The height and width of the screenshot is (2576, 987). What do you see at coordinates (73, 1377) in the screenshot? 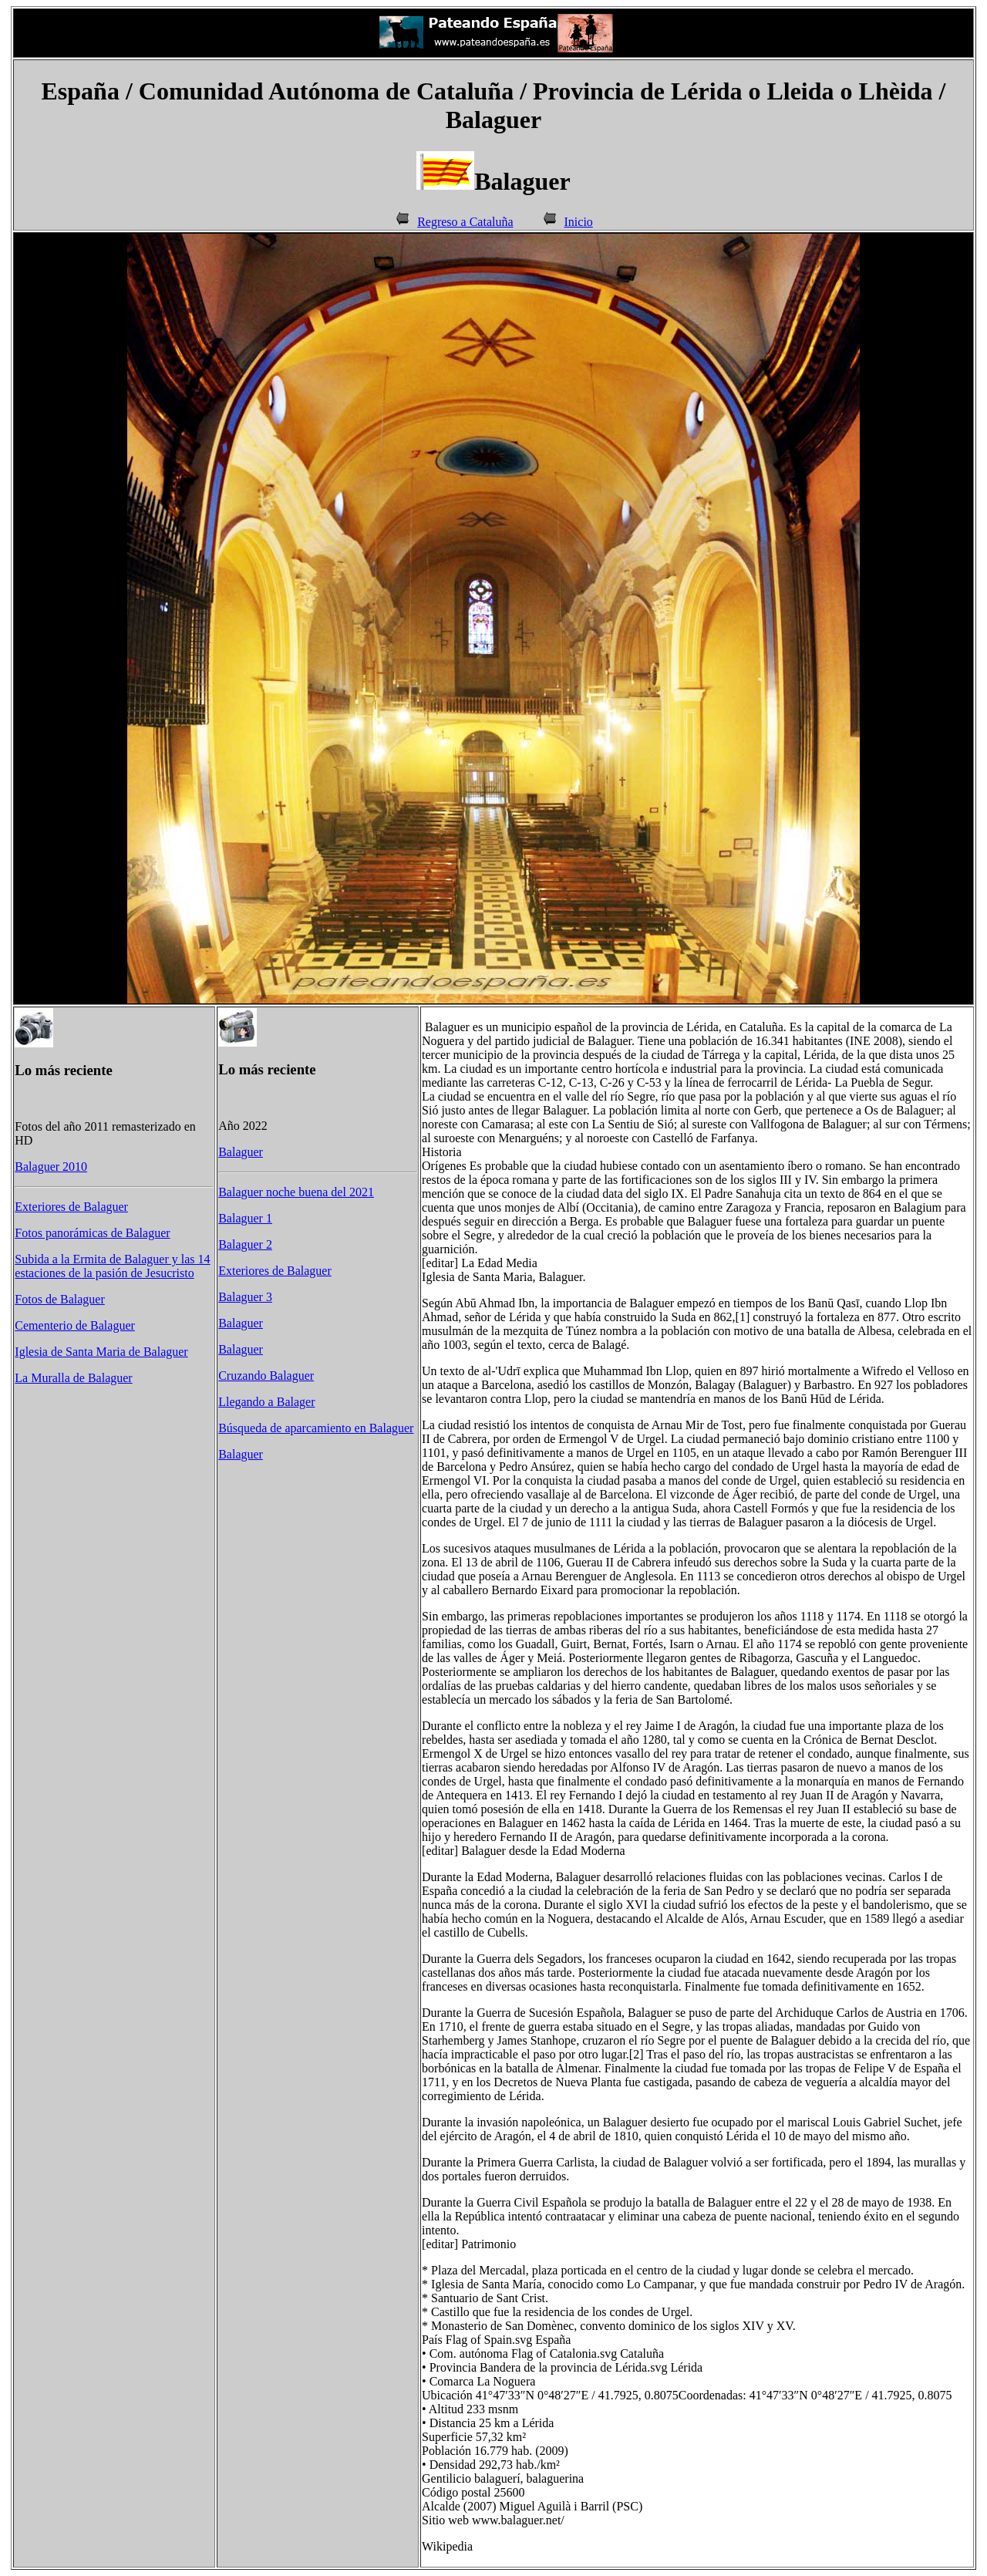
I see `La Muralla de Balaguer` at bounding box center [73, 1377].